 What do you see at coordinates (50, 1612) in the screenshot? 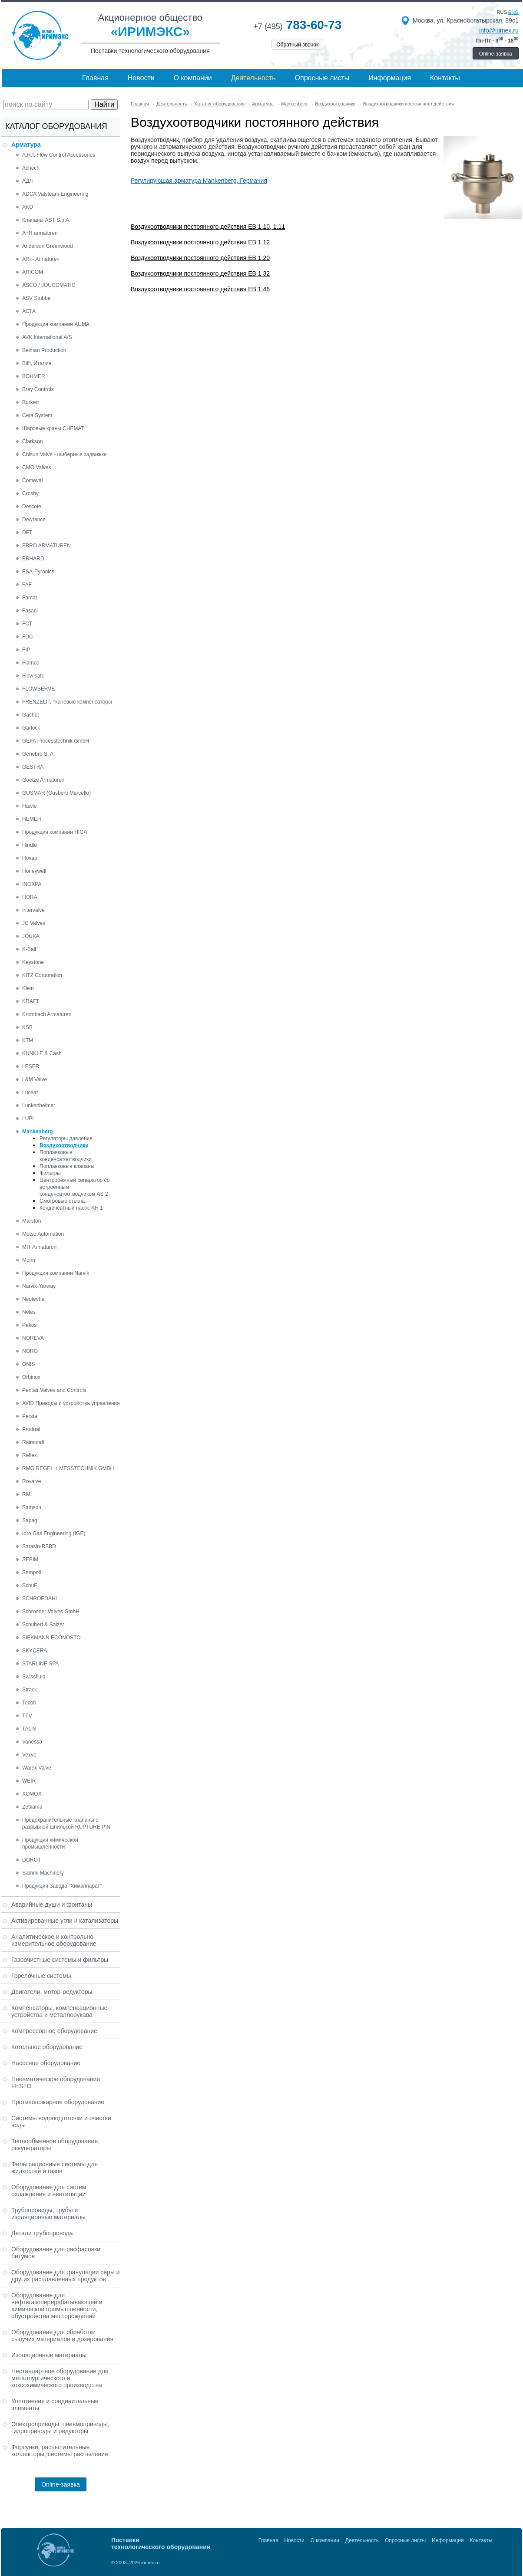
I see `Schroeder Valves GmbH` at bounding box center [50, 1612].